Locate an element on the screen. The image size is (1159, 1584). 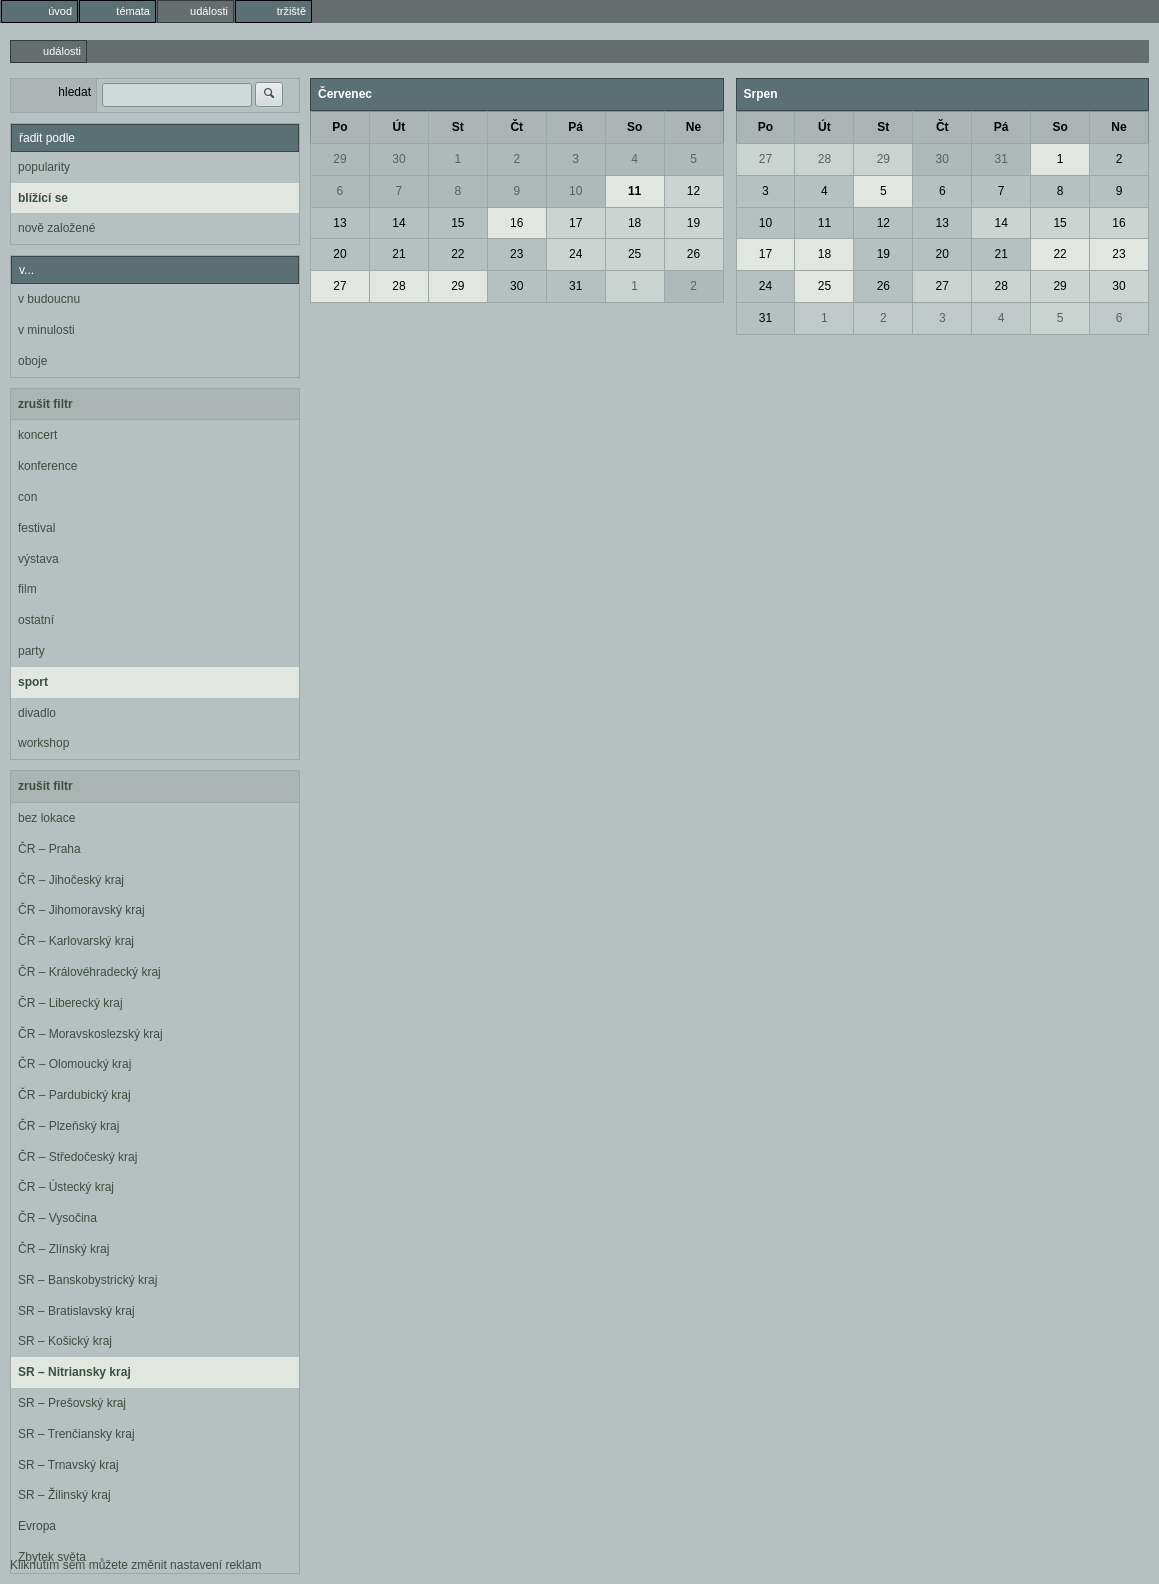
31 is located at coordinates (575, 286).